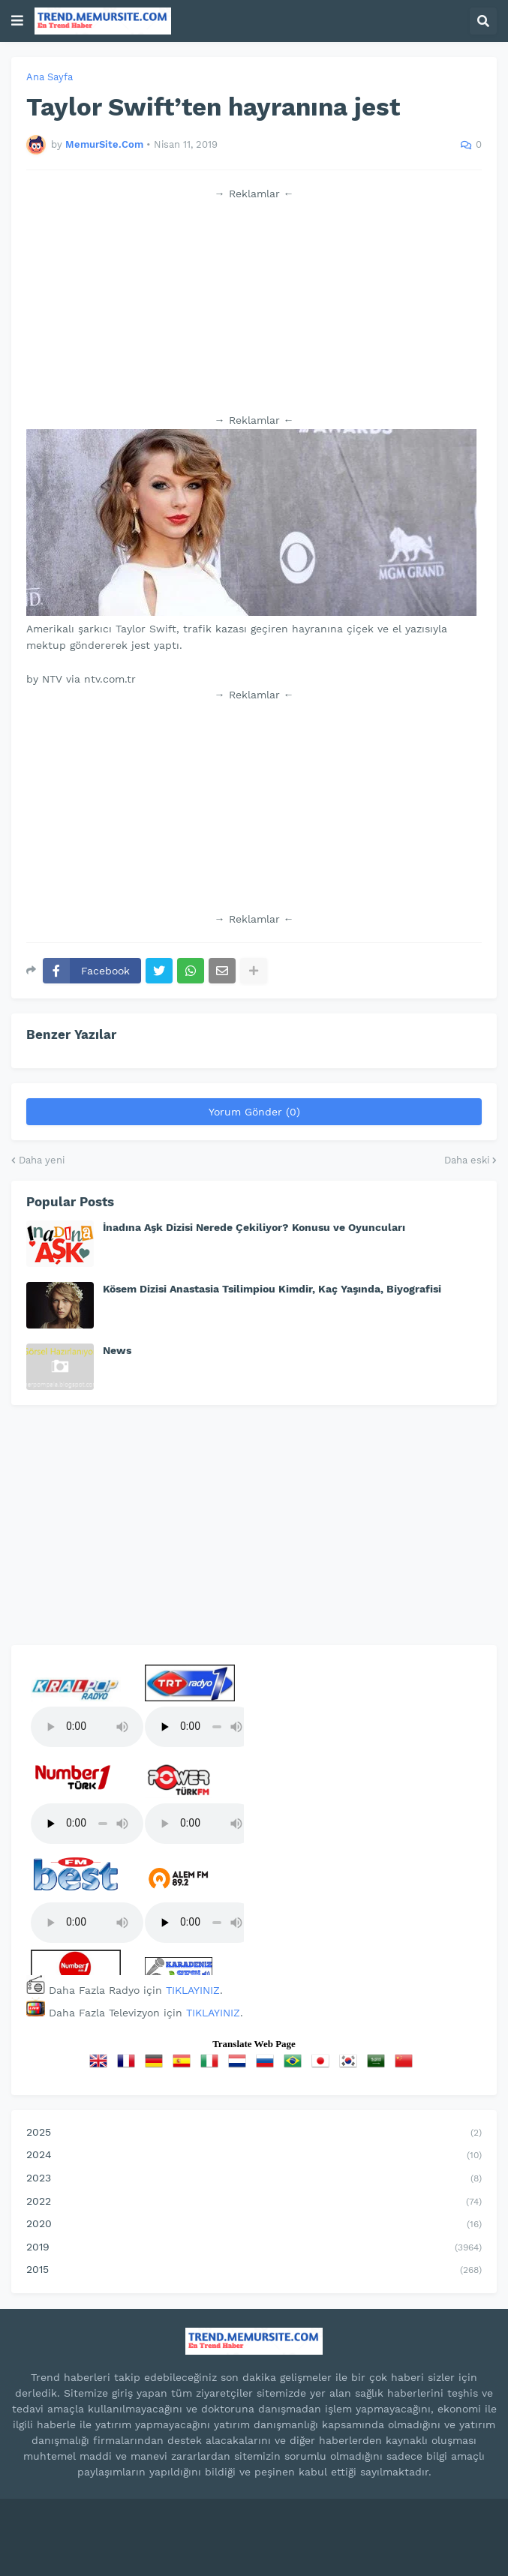 This screenshot has height=2576, width=508. What do you see at coordinates (254, 1112) in the screenshot?
I see `Yorum Gönder (0)` at bounding box center [254, 1112].